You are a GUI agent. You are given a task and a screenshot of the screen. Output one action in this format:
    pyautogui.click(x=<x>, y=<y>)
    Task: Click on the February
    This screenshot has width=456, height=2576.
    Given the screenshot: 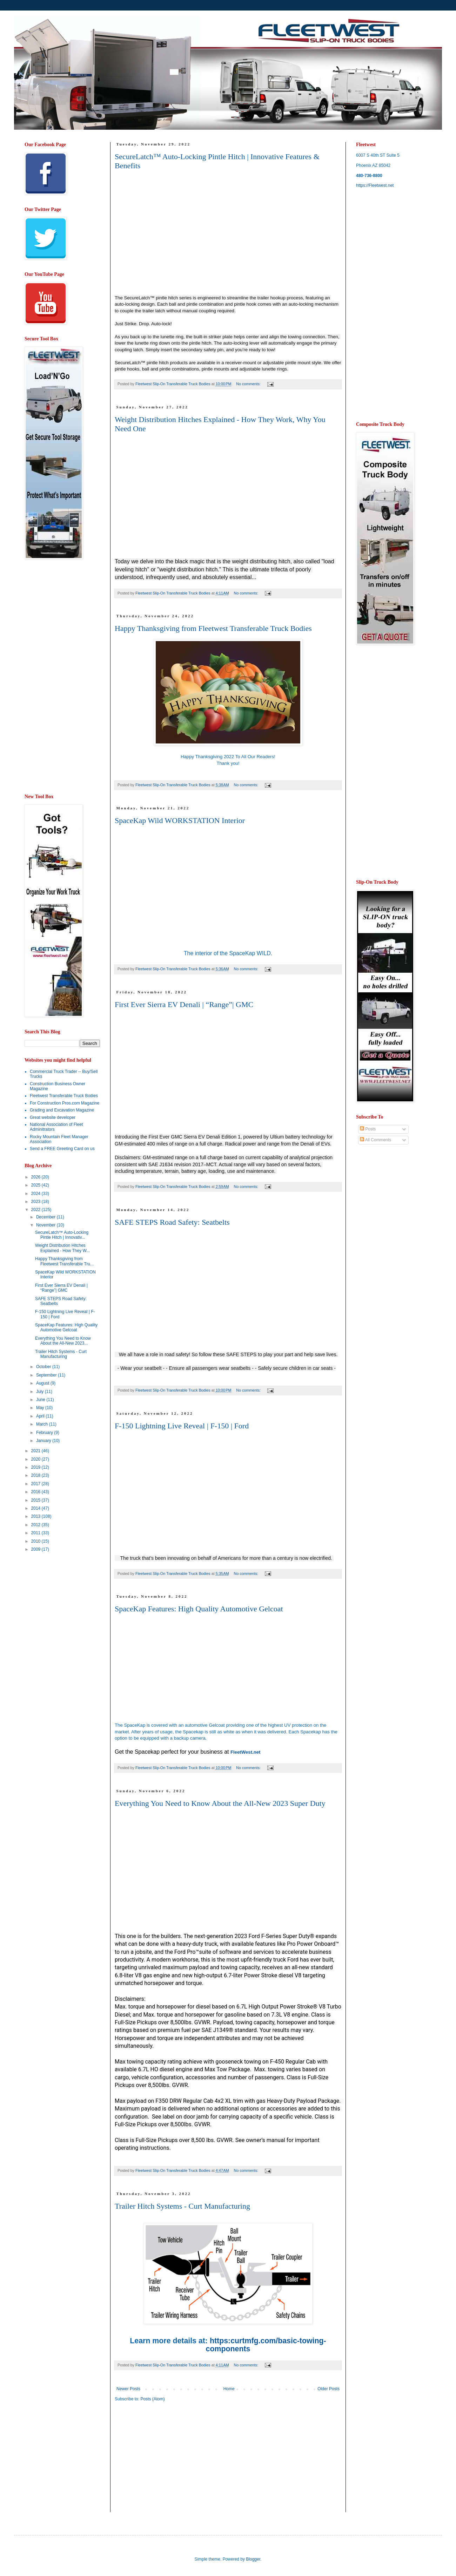 What is the action you would take?
    pyautogui.click(x=45, y=1432)
    